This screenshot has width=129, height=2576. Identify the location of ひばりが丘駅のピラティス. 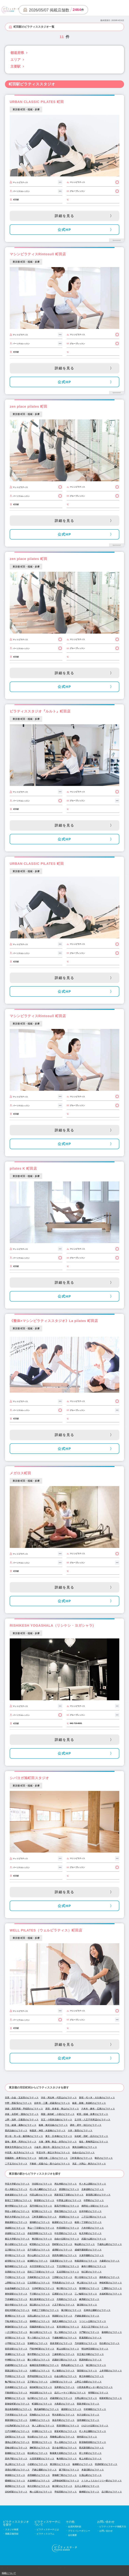
(94, 2425).